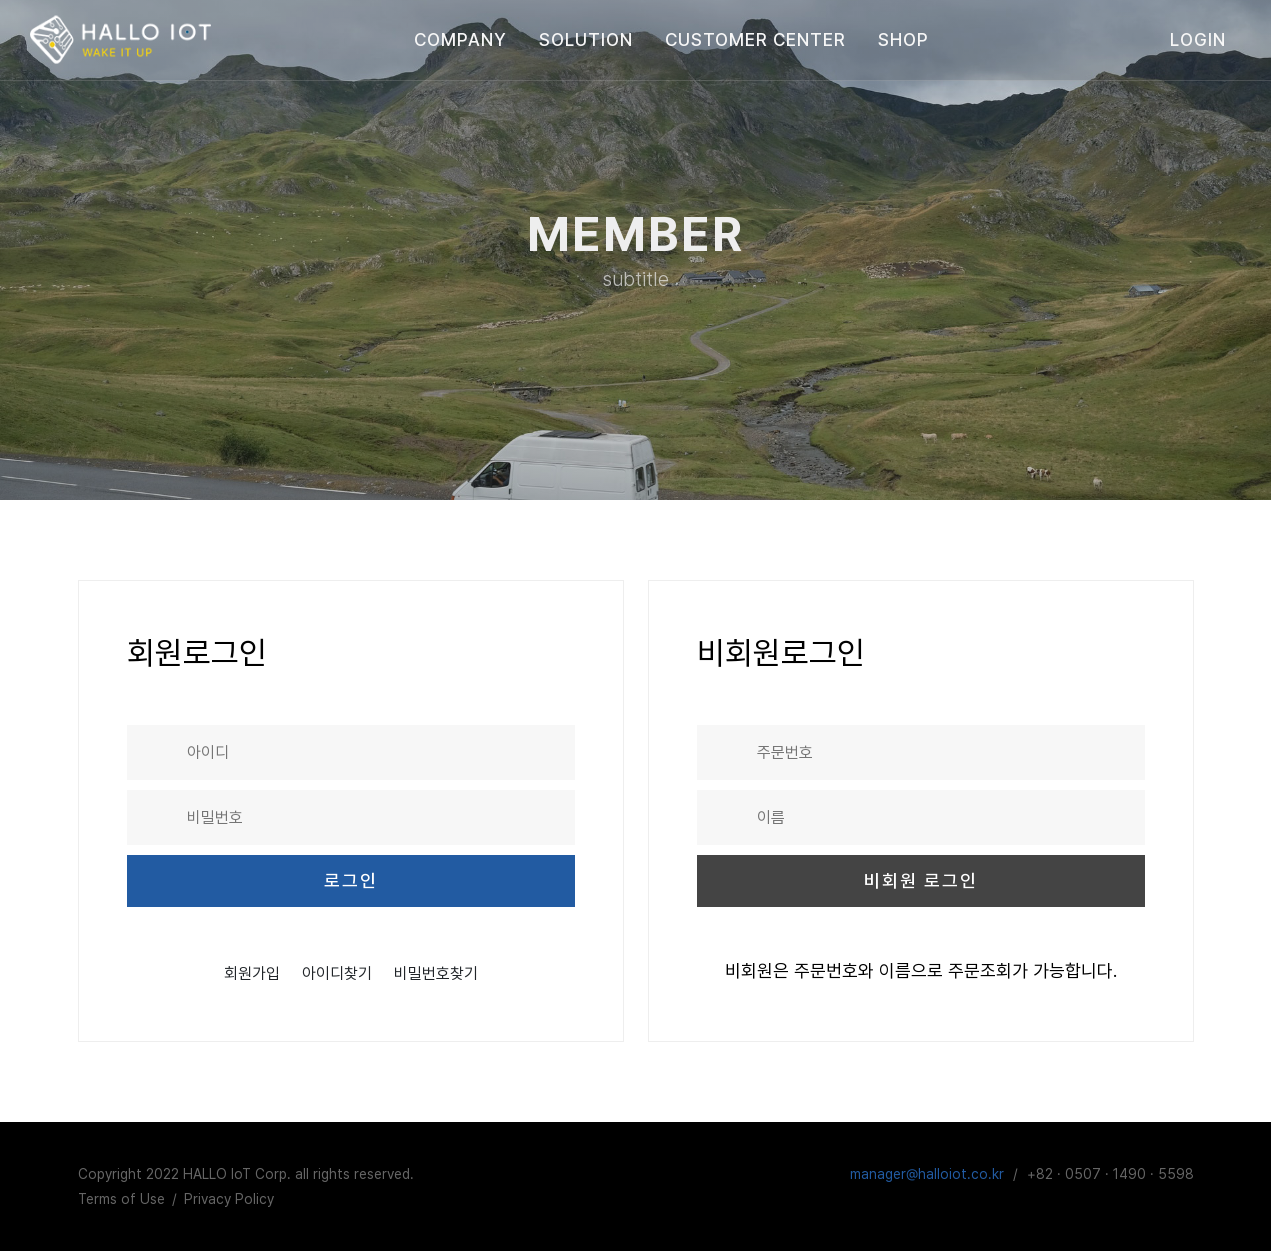  What do you see at coordinates (337, 972) in the screenshot?
I see `아이디찾기` at bounding box center [337, 972].